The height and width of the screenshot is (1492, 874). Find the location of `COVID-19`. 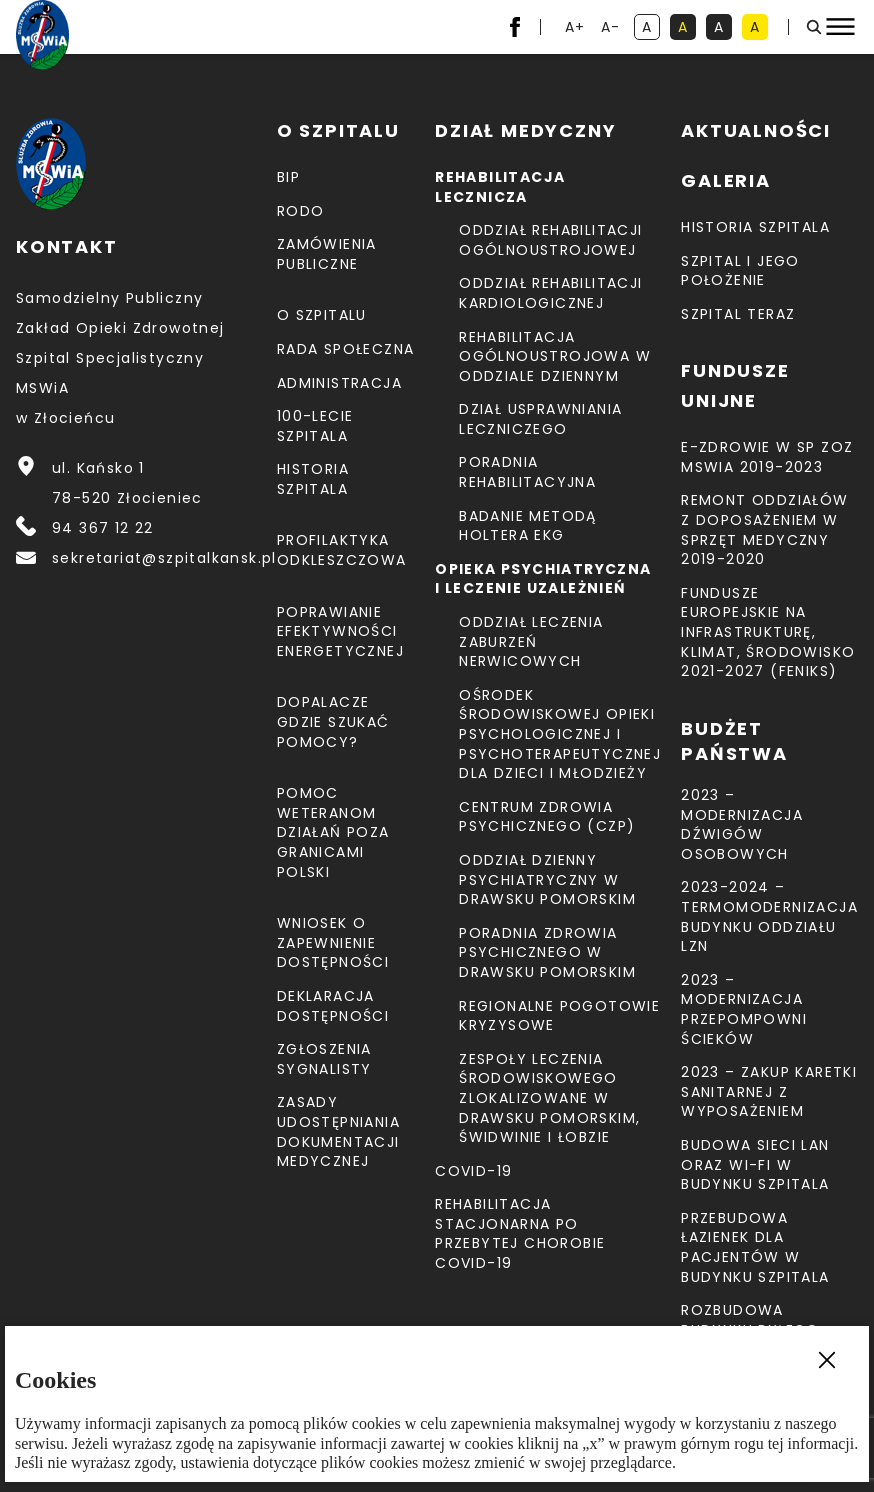

COVID-19 is located at coordinates (473, 1171).